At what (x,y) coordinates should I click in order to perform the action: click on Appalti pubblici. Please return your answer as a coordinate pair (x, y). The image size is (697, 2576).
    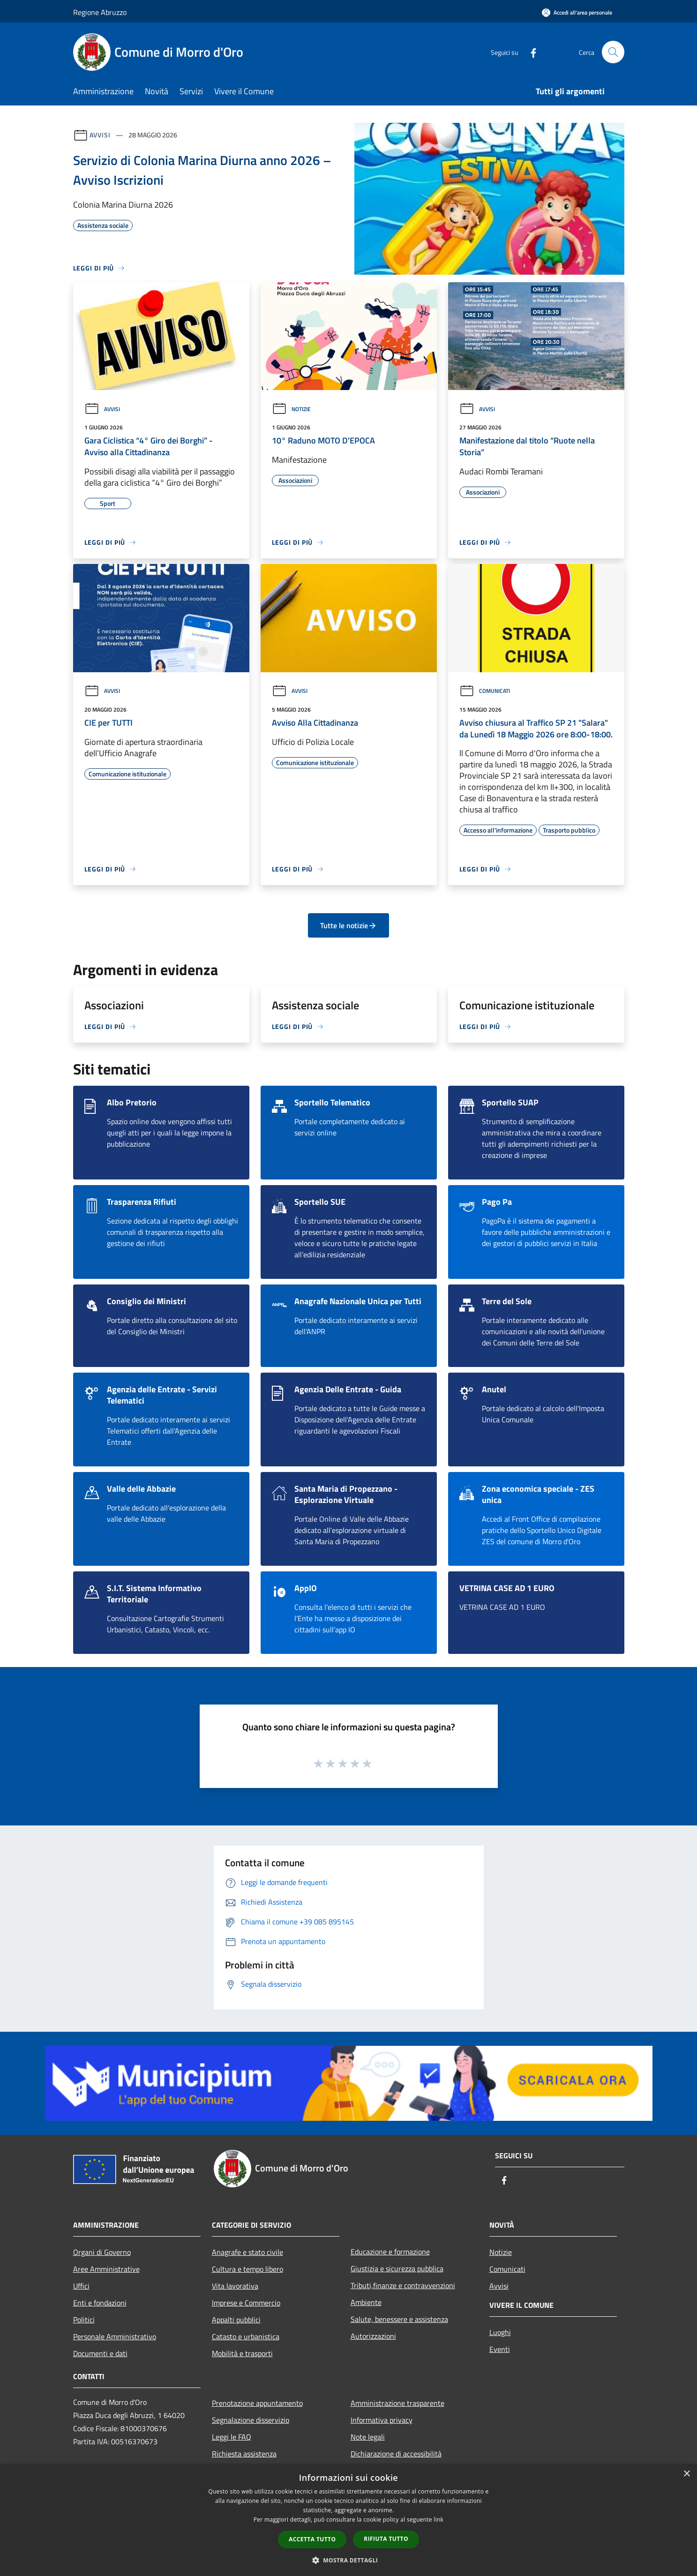
    Looking at the image, I should click on (236, 2319).